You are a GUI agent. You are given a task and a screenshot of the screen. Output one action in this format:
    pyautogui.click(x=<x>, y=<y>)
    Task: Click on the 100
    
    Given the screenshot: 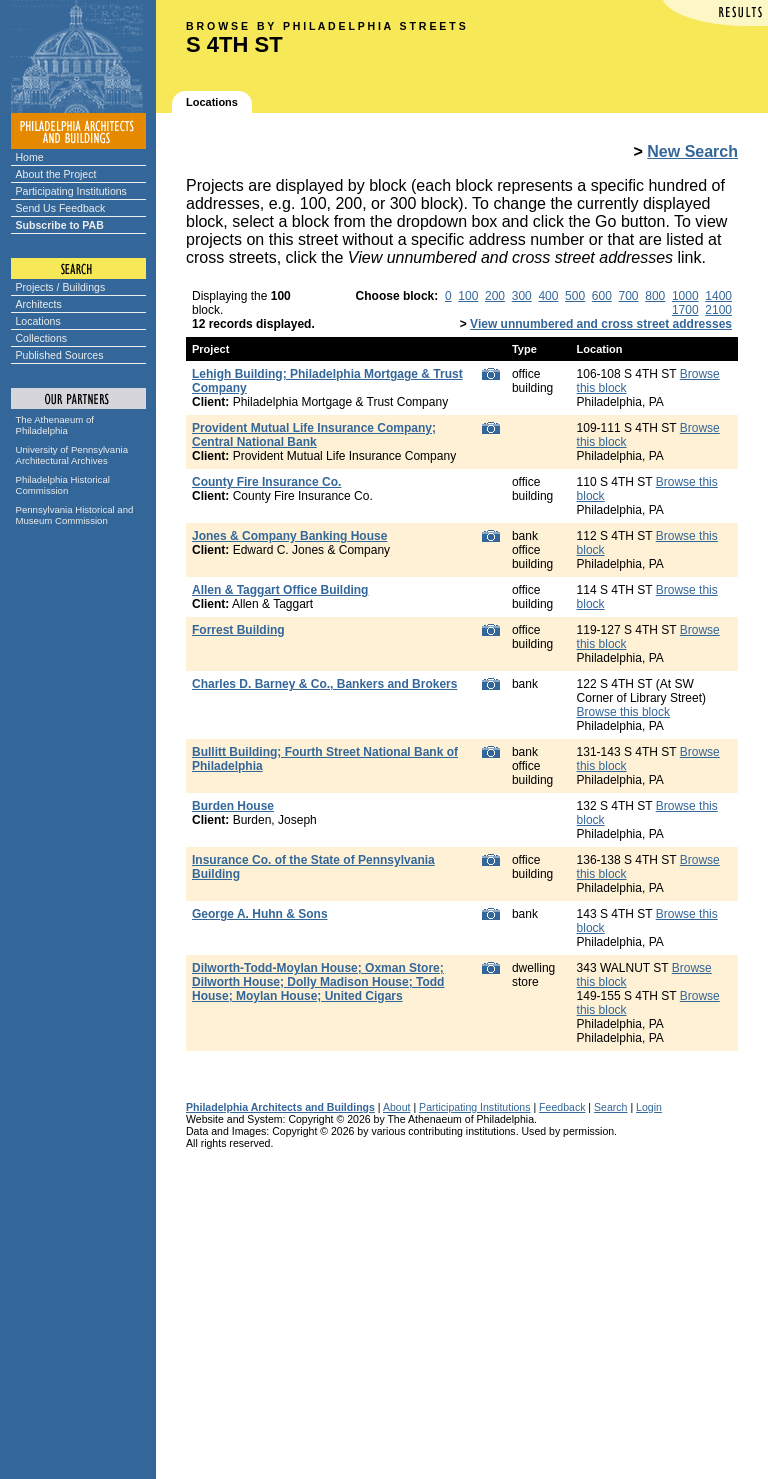 What is the action you would take?
    pyautogui.click(x=468, y=296)
    